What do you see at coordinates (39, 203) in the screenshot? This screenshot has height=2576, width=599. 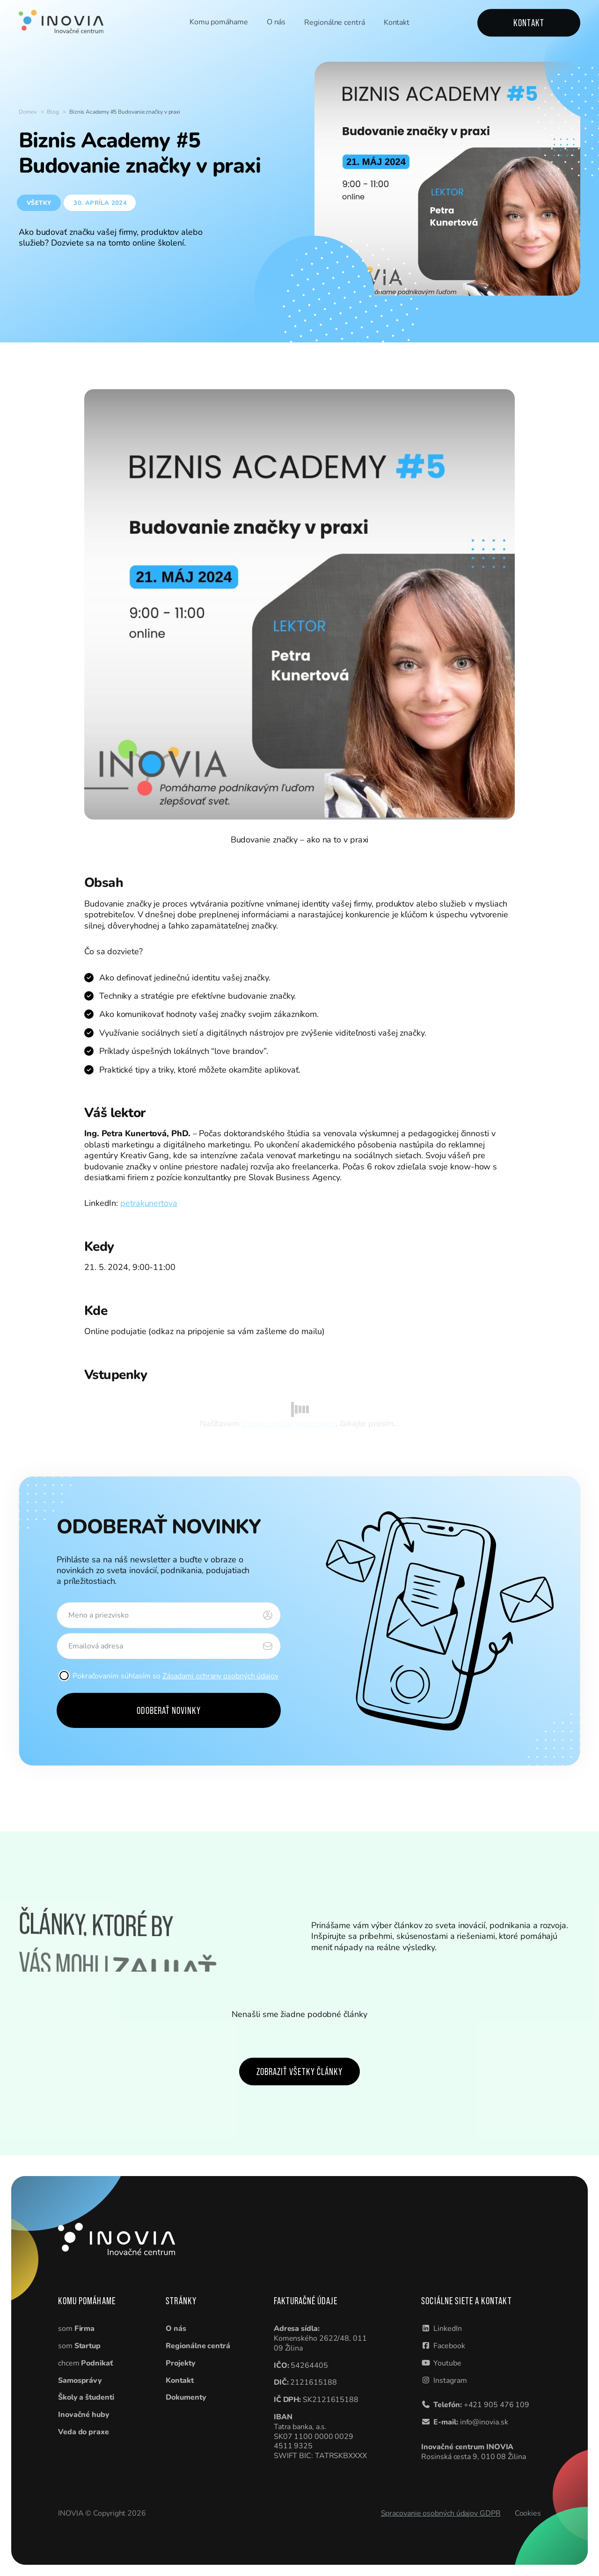 I see `Všetky` at bounding box center [39, 203].